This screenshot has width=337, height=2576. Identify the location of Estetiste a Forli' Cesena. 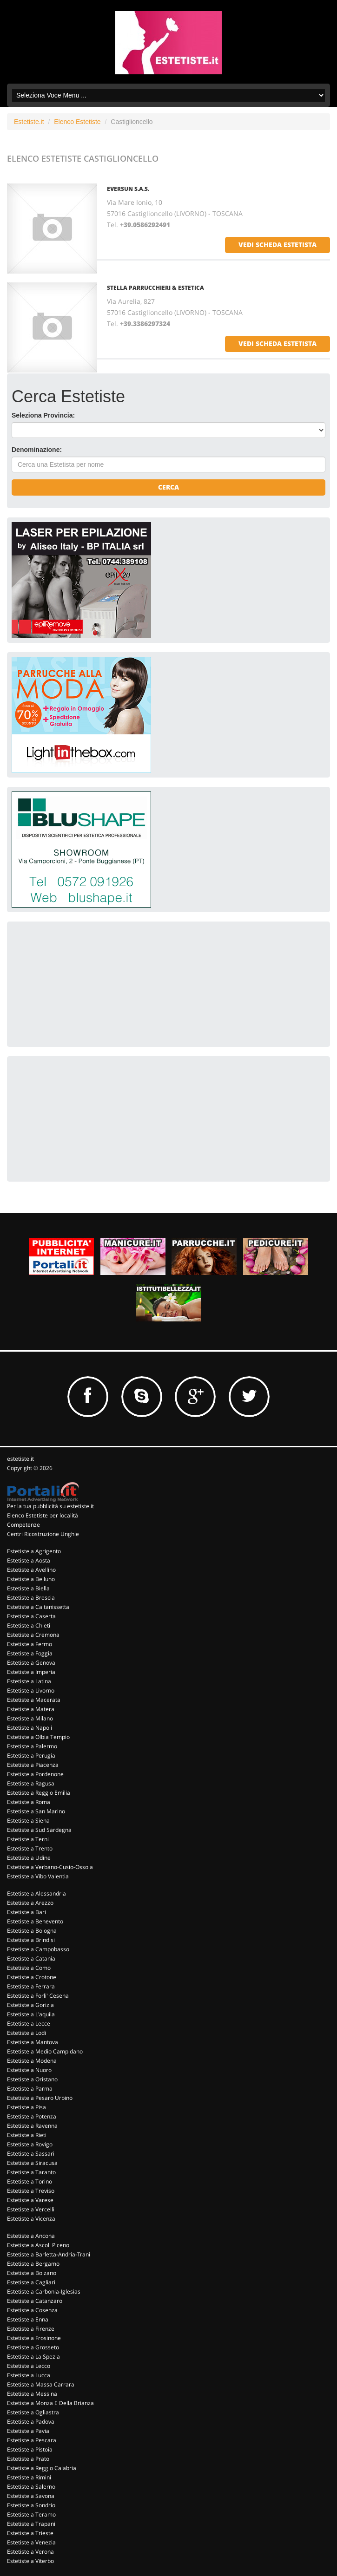
(38, 1996).